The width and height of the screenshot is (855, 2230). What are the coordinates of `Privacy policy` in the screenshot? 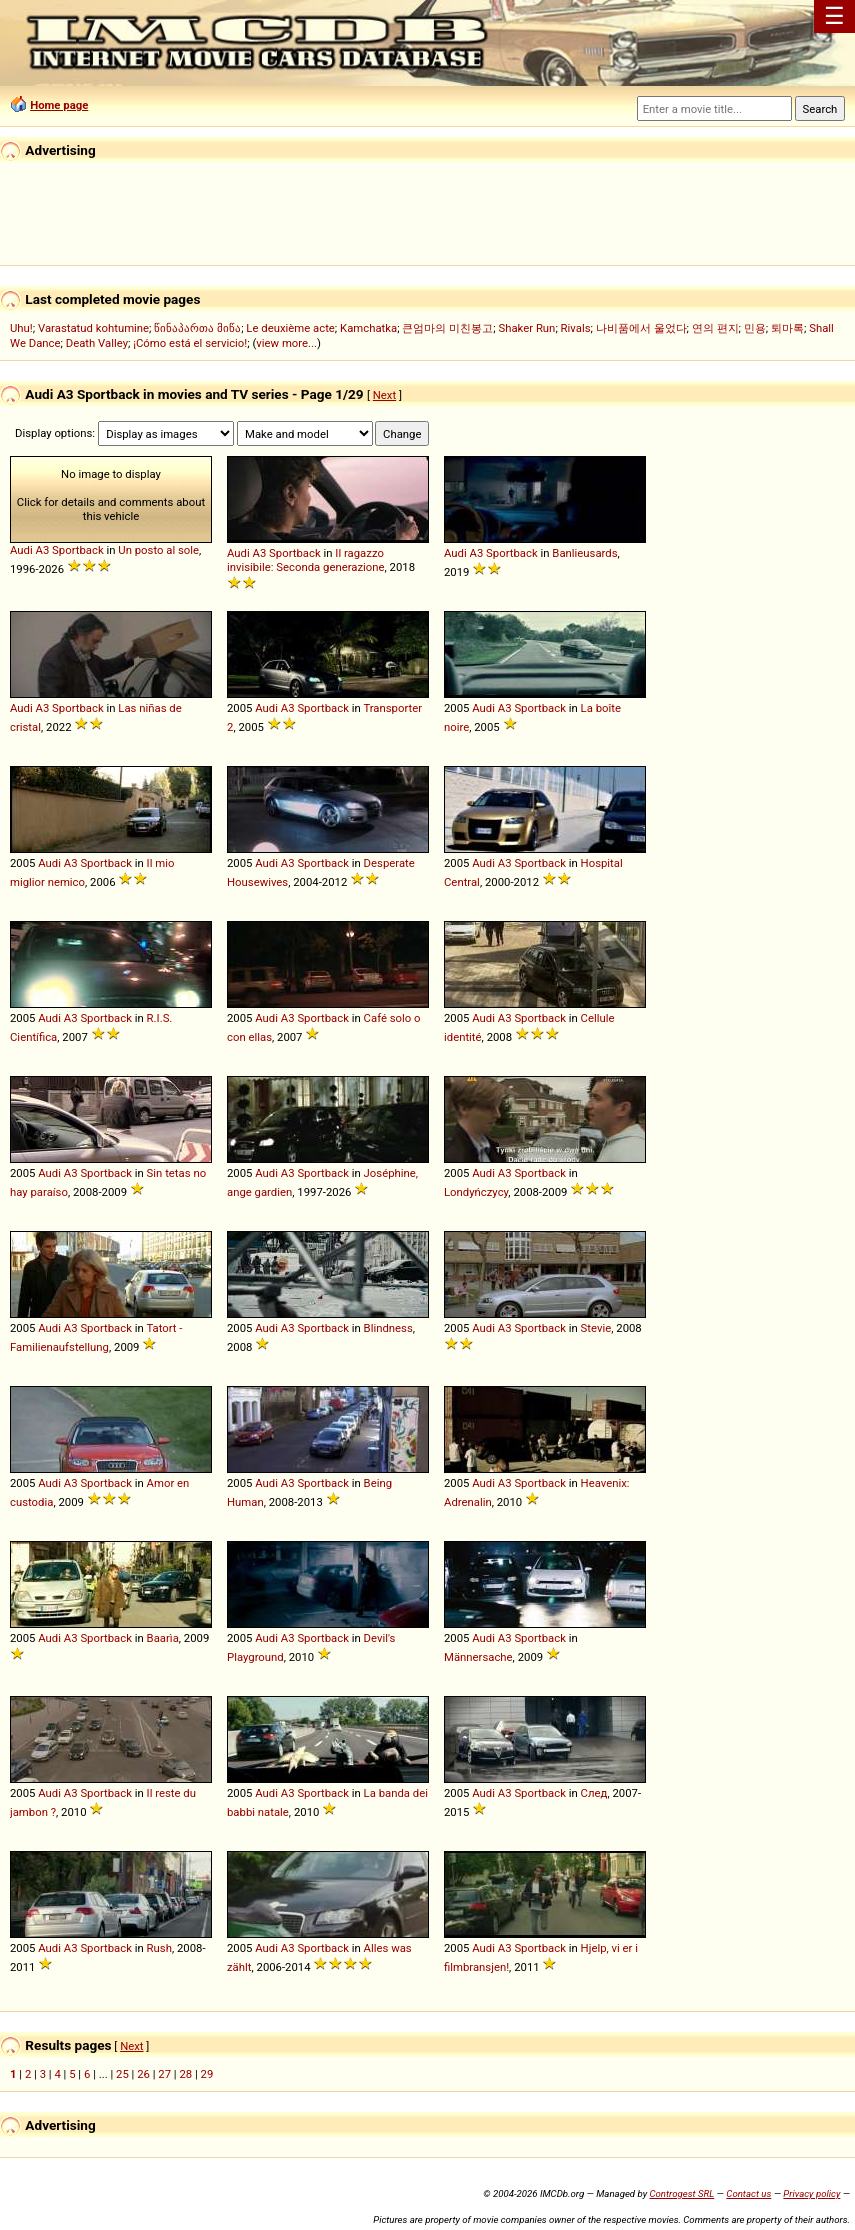 It's located at (811, 2193).